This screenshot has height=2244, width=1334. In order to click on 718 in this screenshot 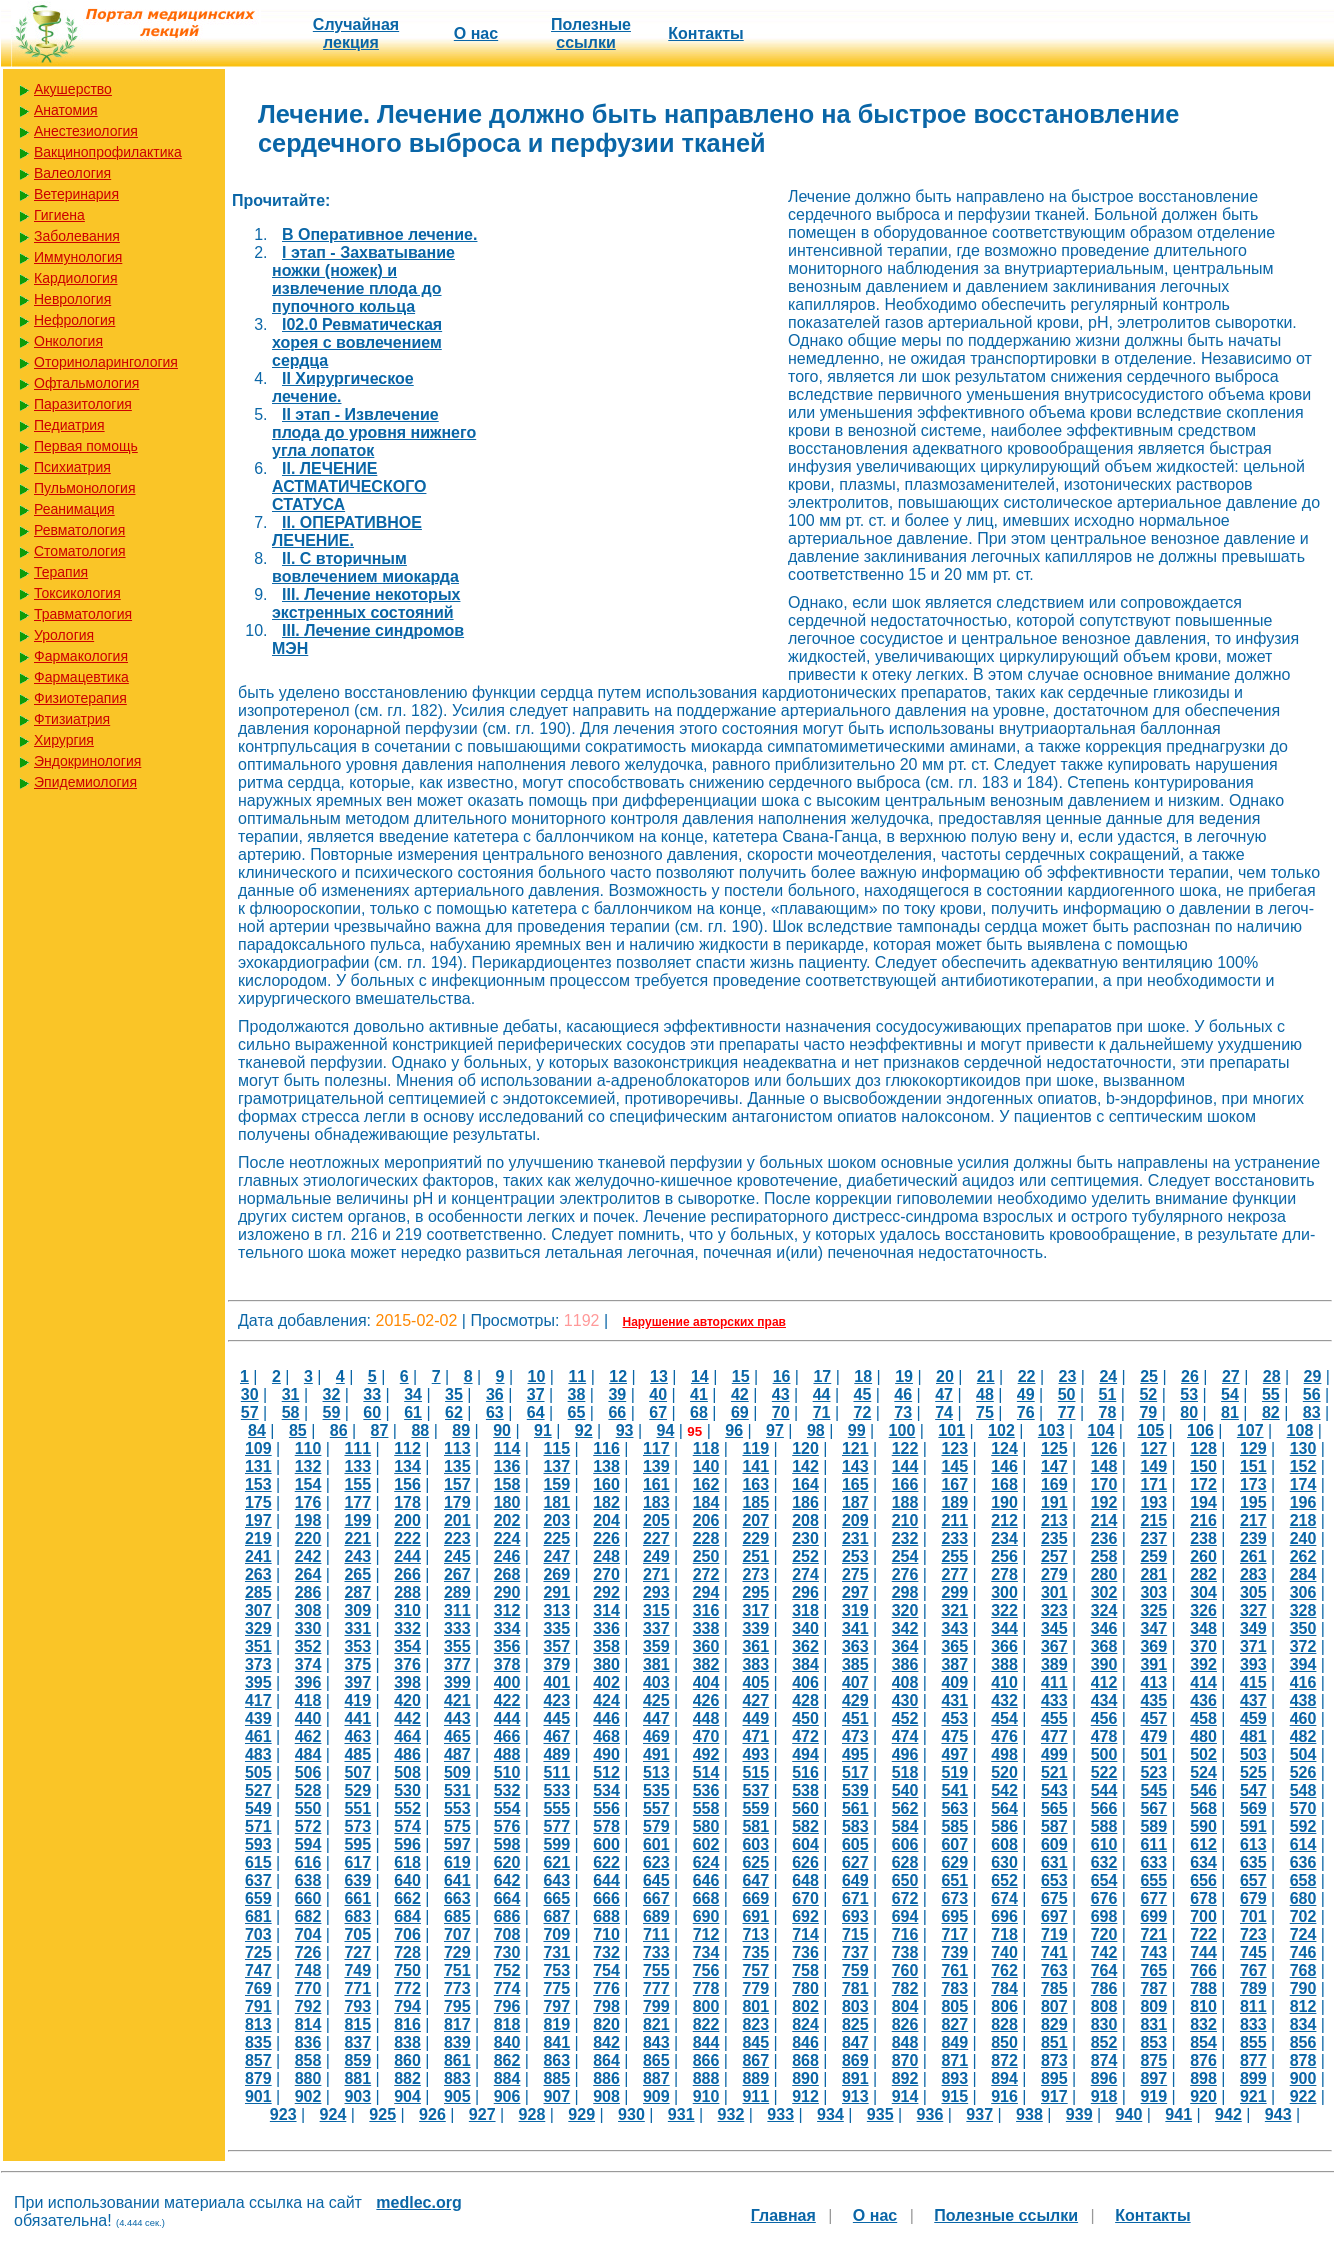, I will do `click(1004, 1934)`.